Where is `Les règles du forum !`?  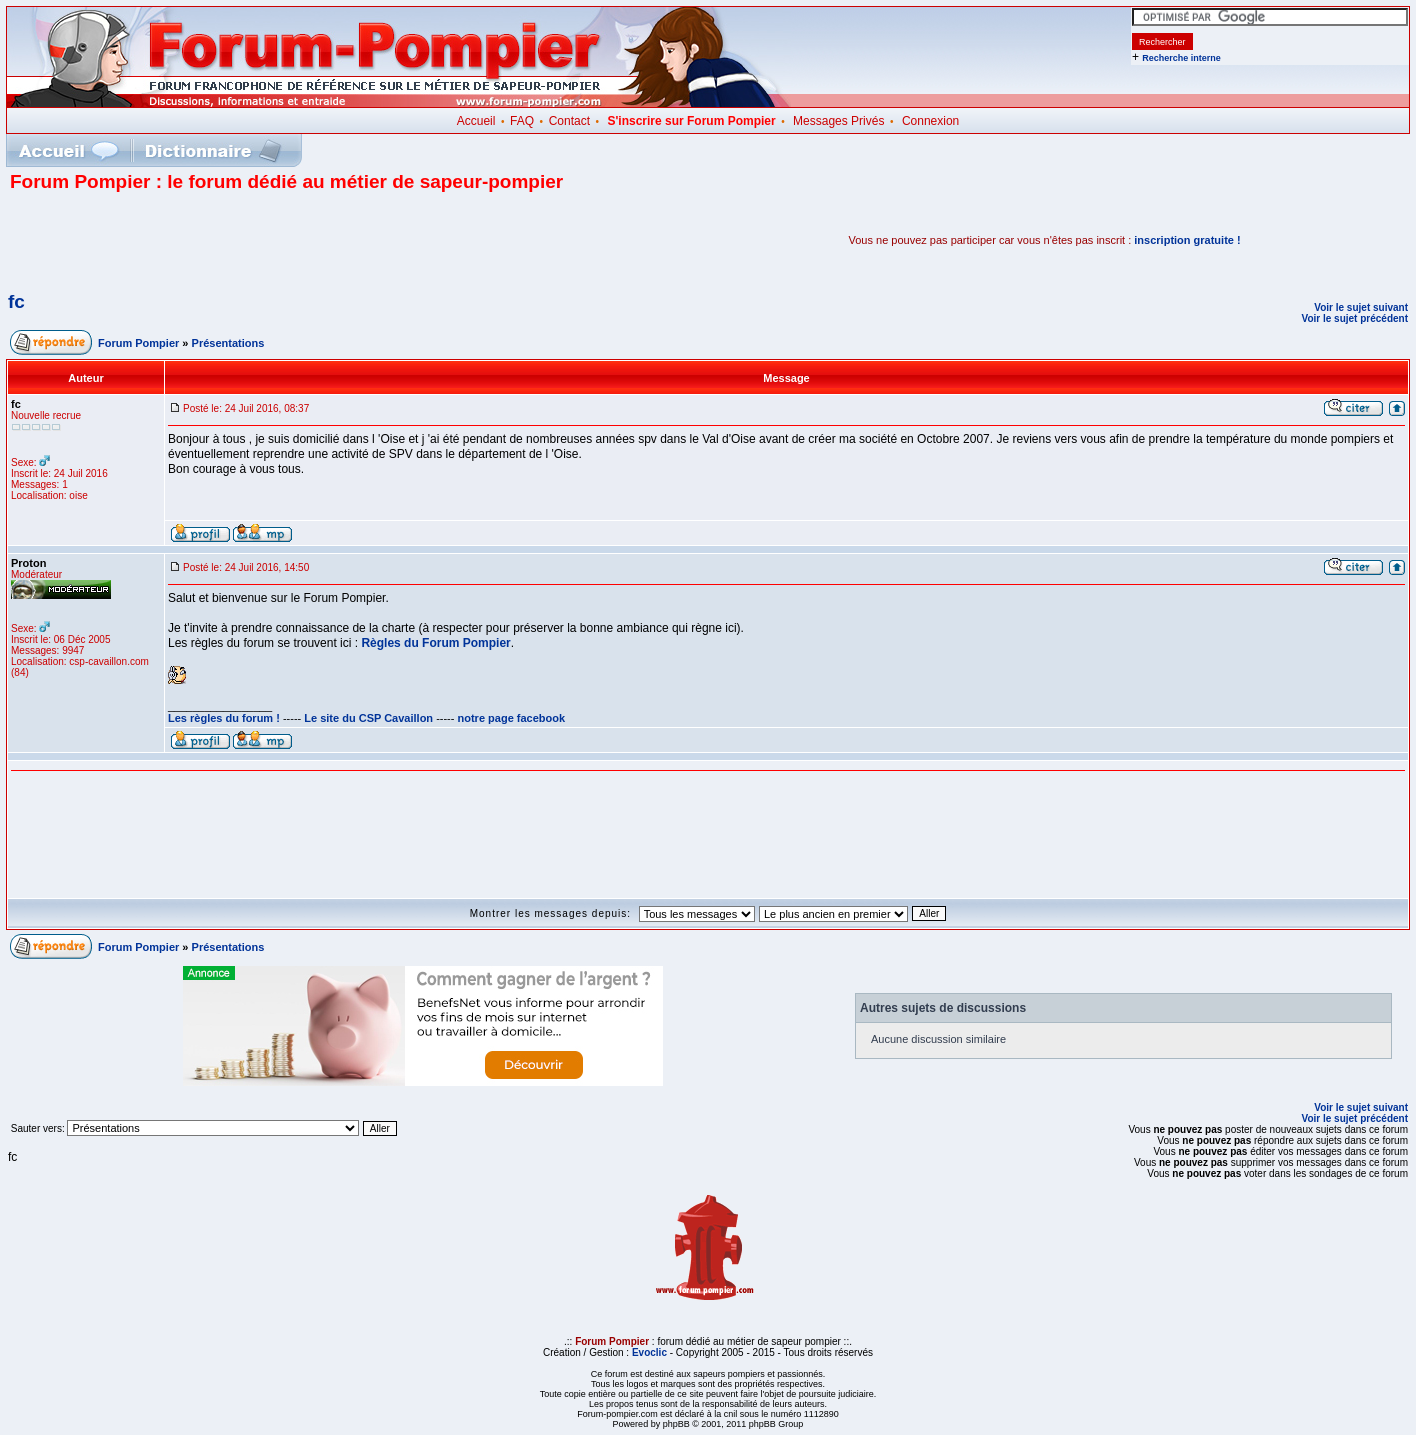
Les règles du forum ! is located at coordinates (224, 718).